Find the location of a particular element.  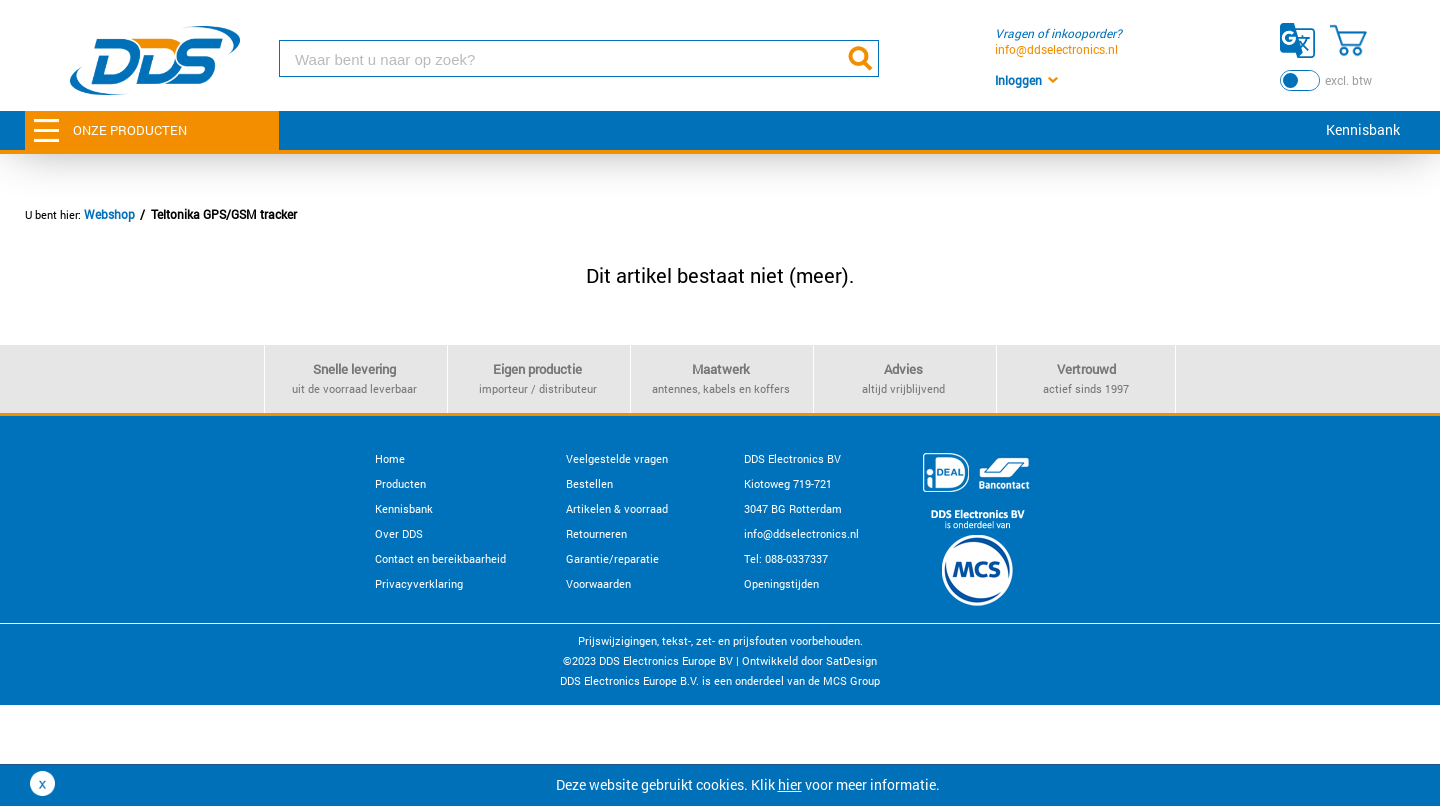

Over DDS is located at coordinates (399, 533).